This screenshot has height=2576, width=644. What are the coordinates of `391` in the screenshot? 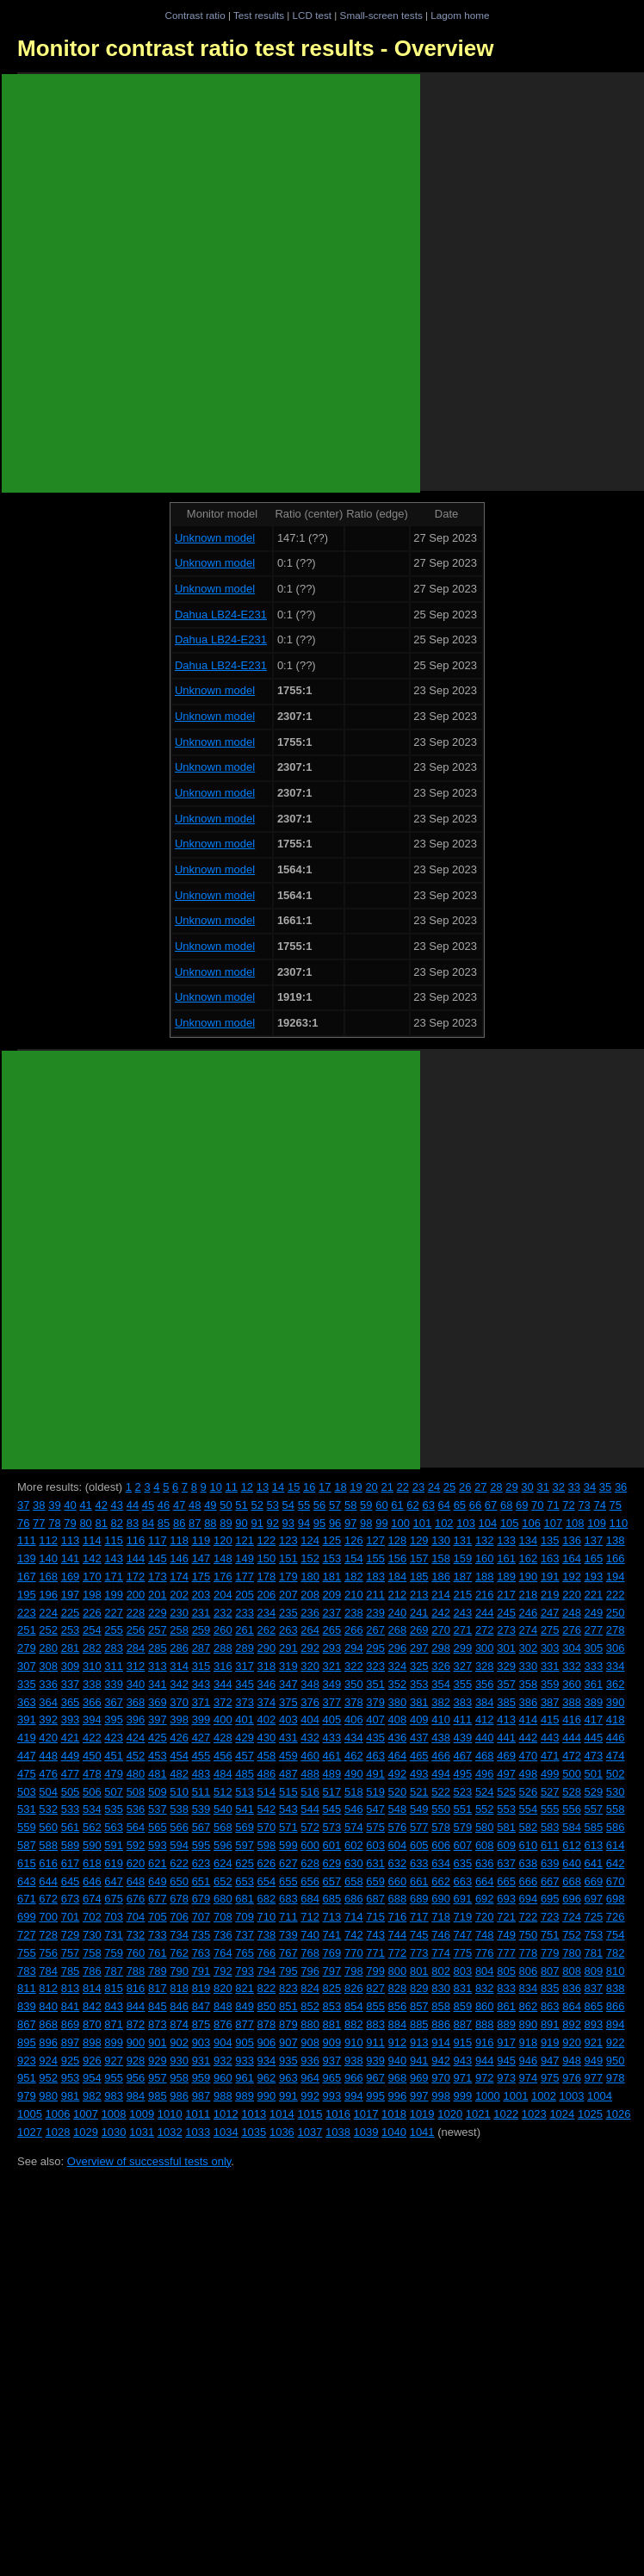 It's located at (26, 1719).